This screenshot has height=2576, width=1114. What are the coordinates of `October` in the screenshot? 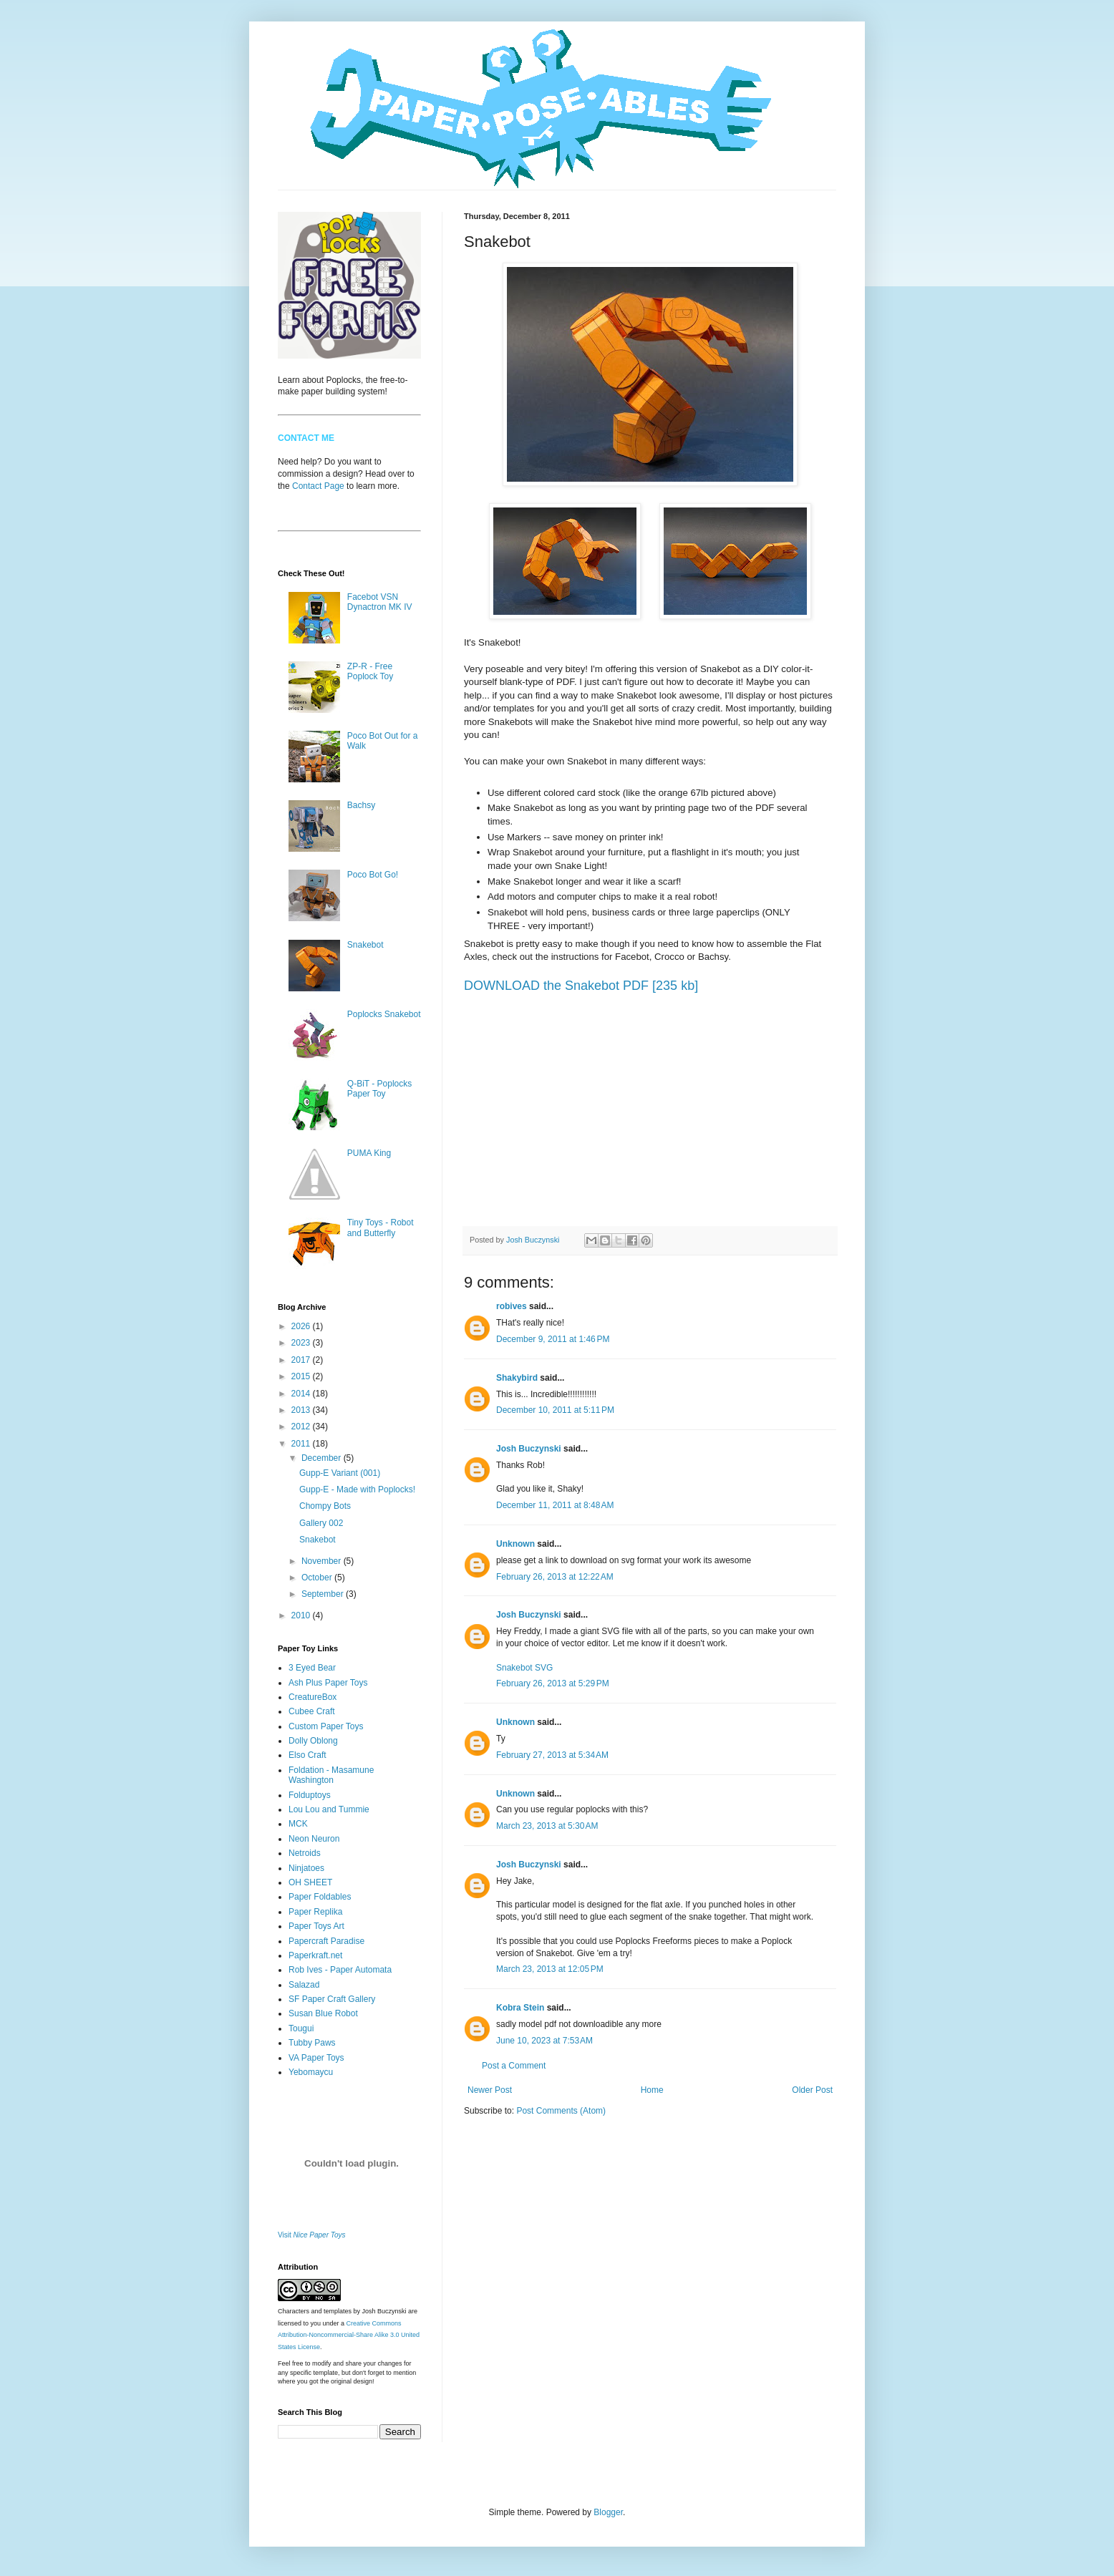 It's located at (317, 1578).